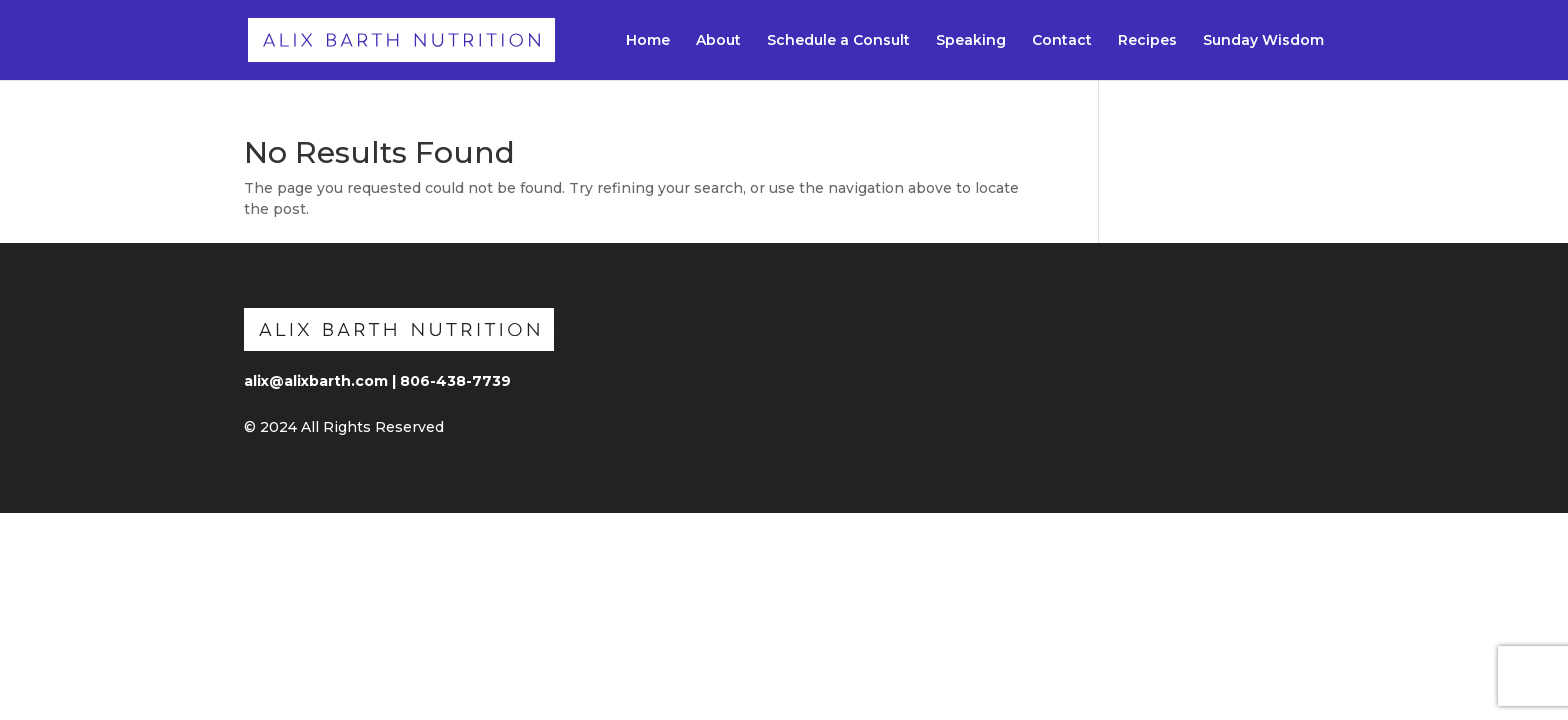 This screenshot has width=1568, height=720. What do you see at coordinates (1062, 41) in the screenshot?
I see `Contact` at bounding box center [1062, 41].